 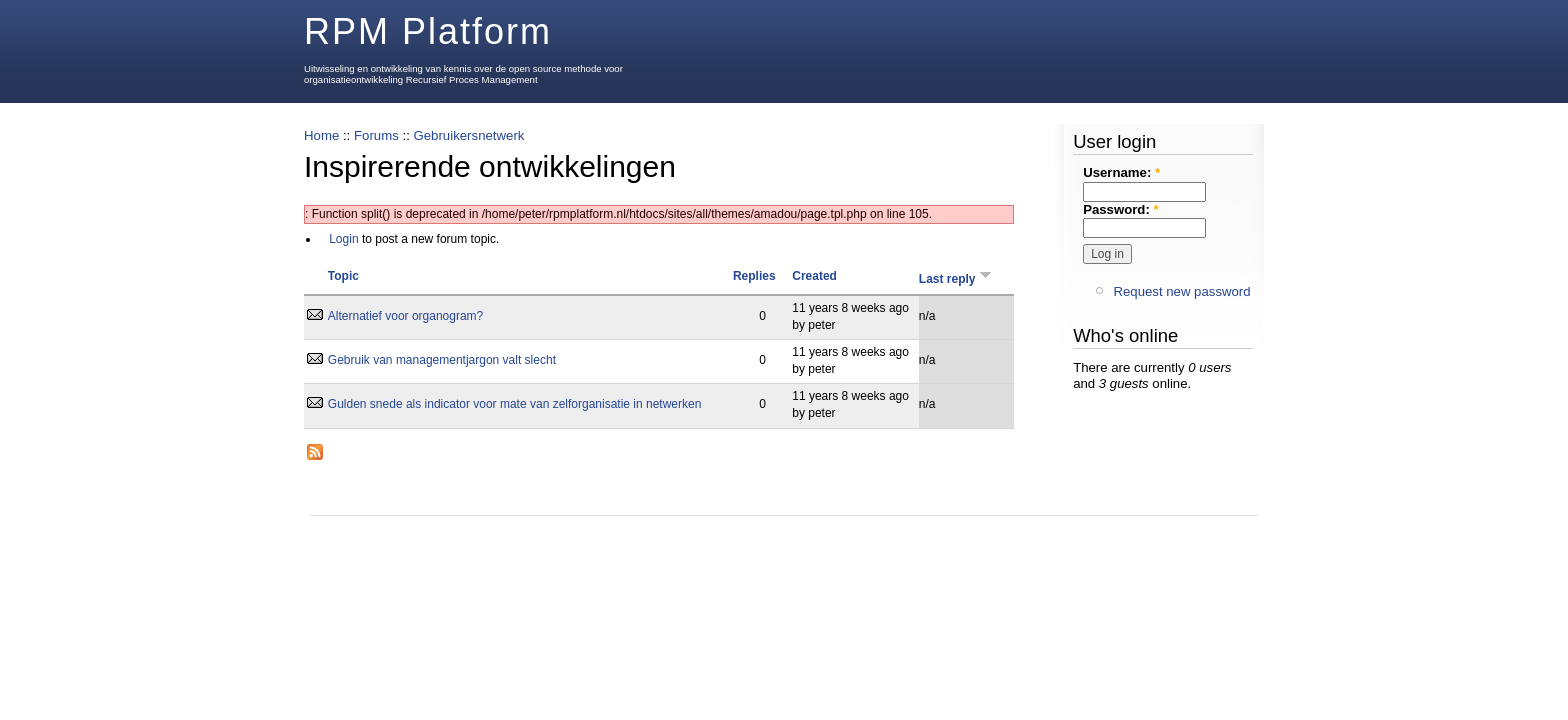 What do you see at coordinates (428, 31) in the screenshot?
I see `RPM Platform` at bounding box center [428, 31].